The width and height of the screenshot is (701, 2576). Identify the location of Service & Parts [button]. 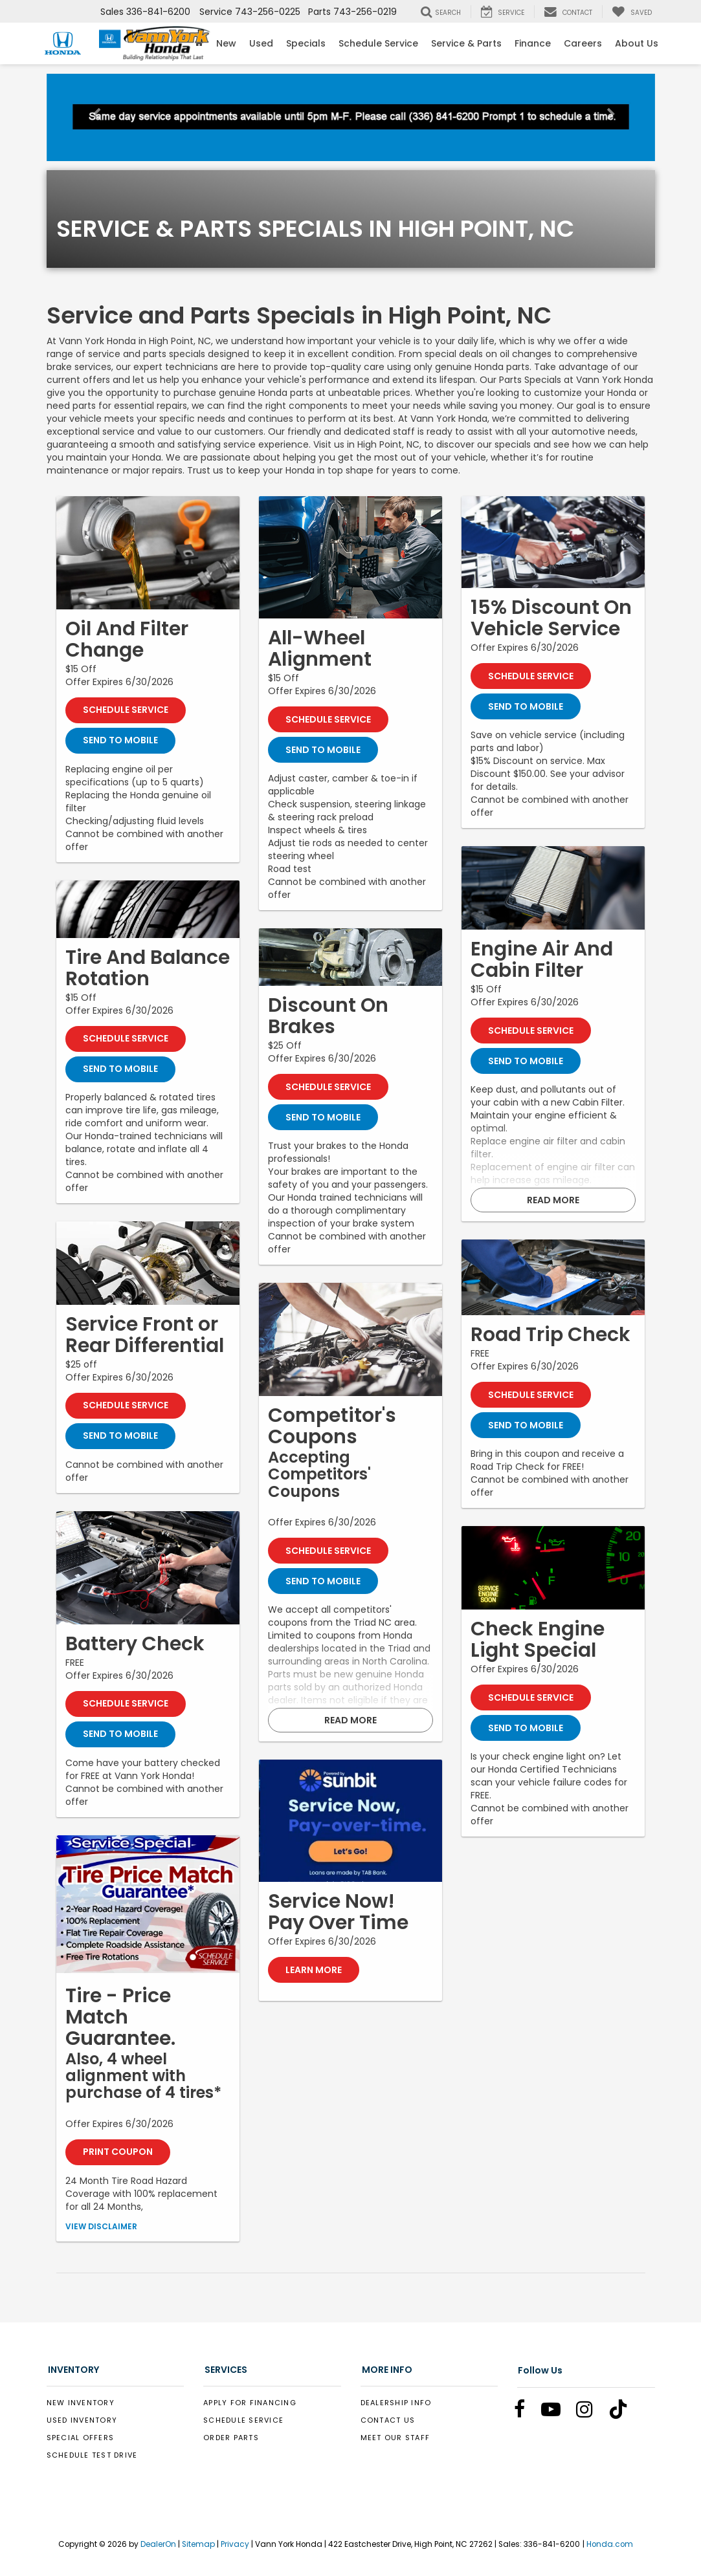
(466, 43).